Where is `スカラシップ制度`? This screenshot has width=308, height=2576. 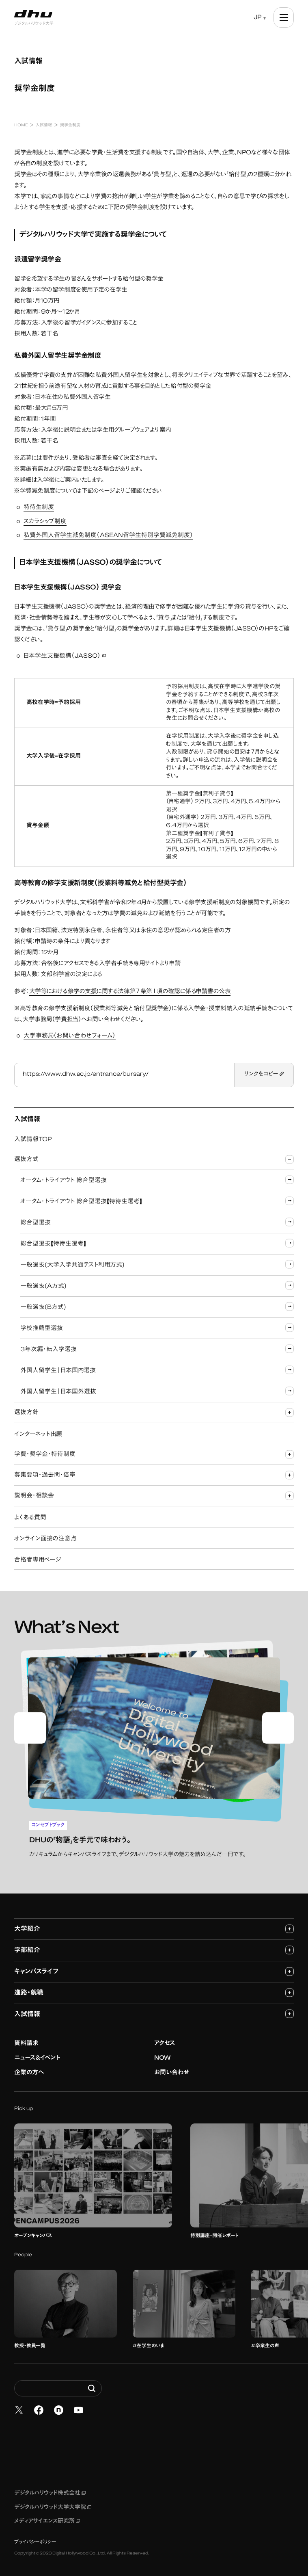 スカラシップ制度 is located at coordinates (45, 522).